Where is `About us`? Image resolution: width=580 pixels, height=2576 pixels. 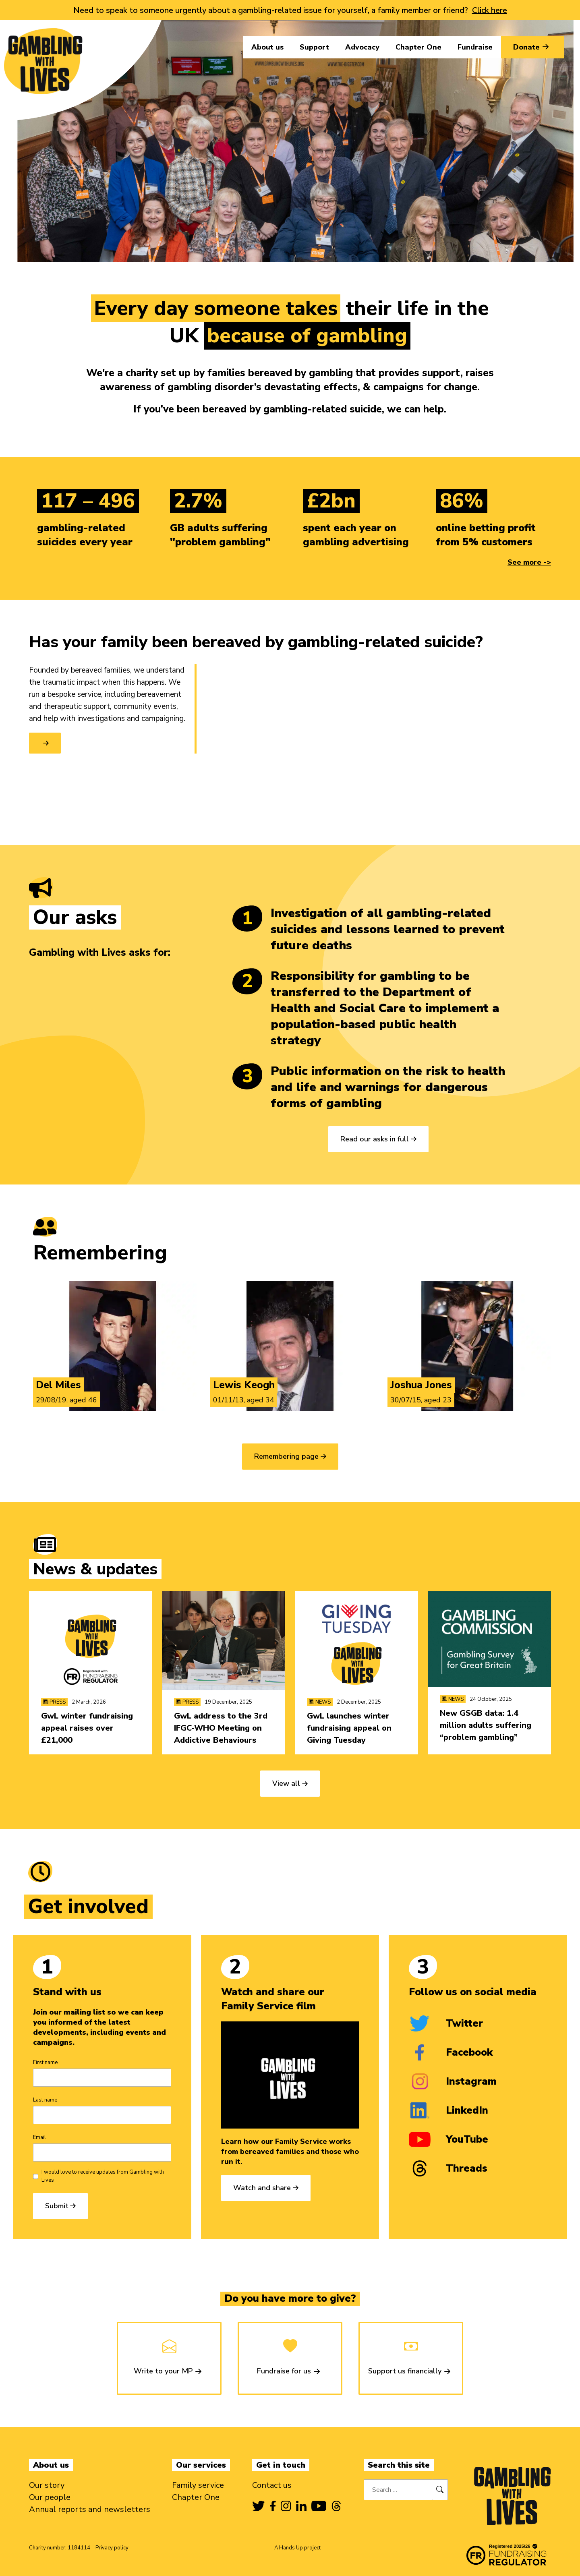
About us is located at coordinates (267, 47).